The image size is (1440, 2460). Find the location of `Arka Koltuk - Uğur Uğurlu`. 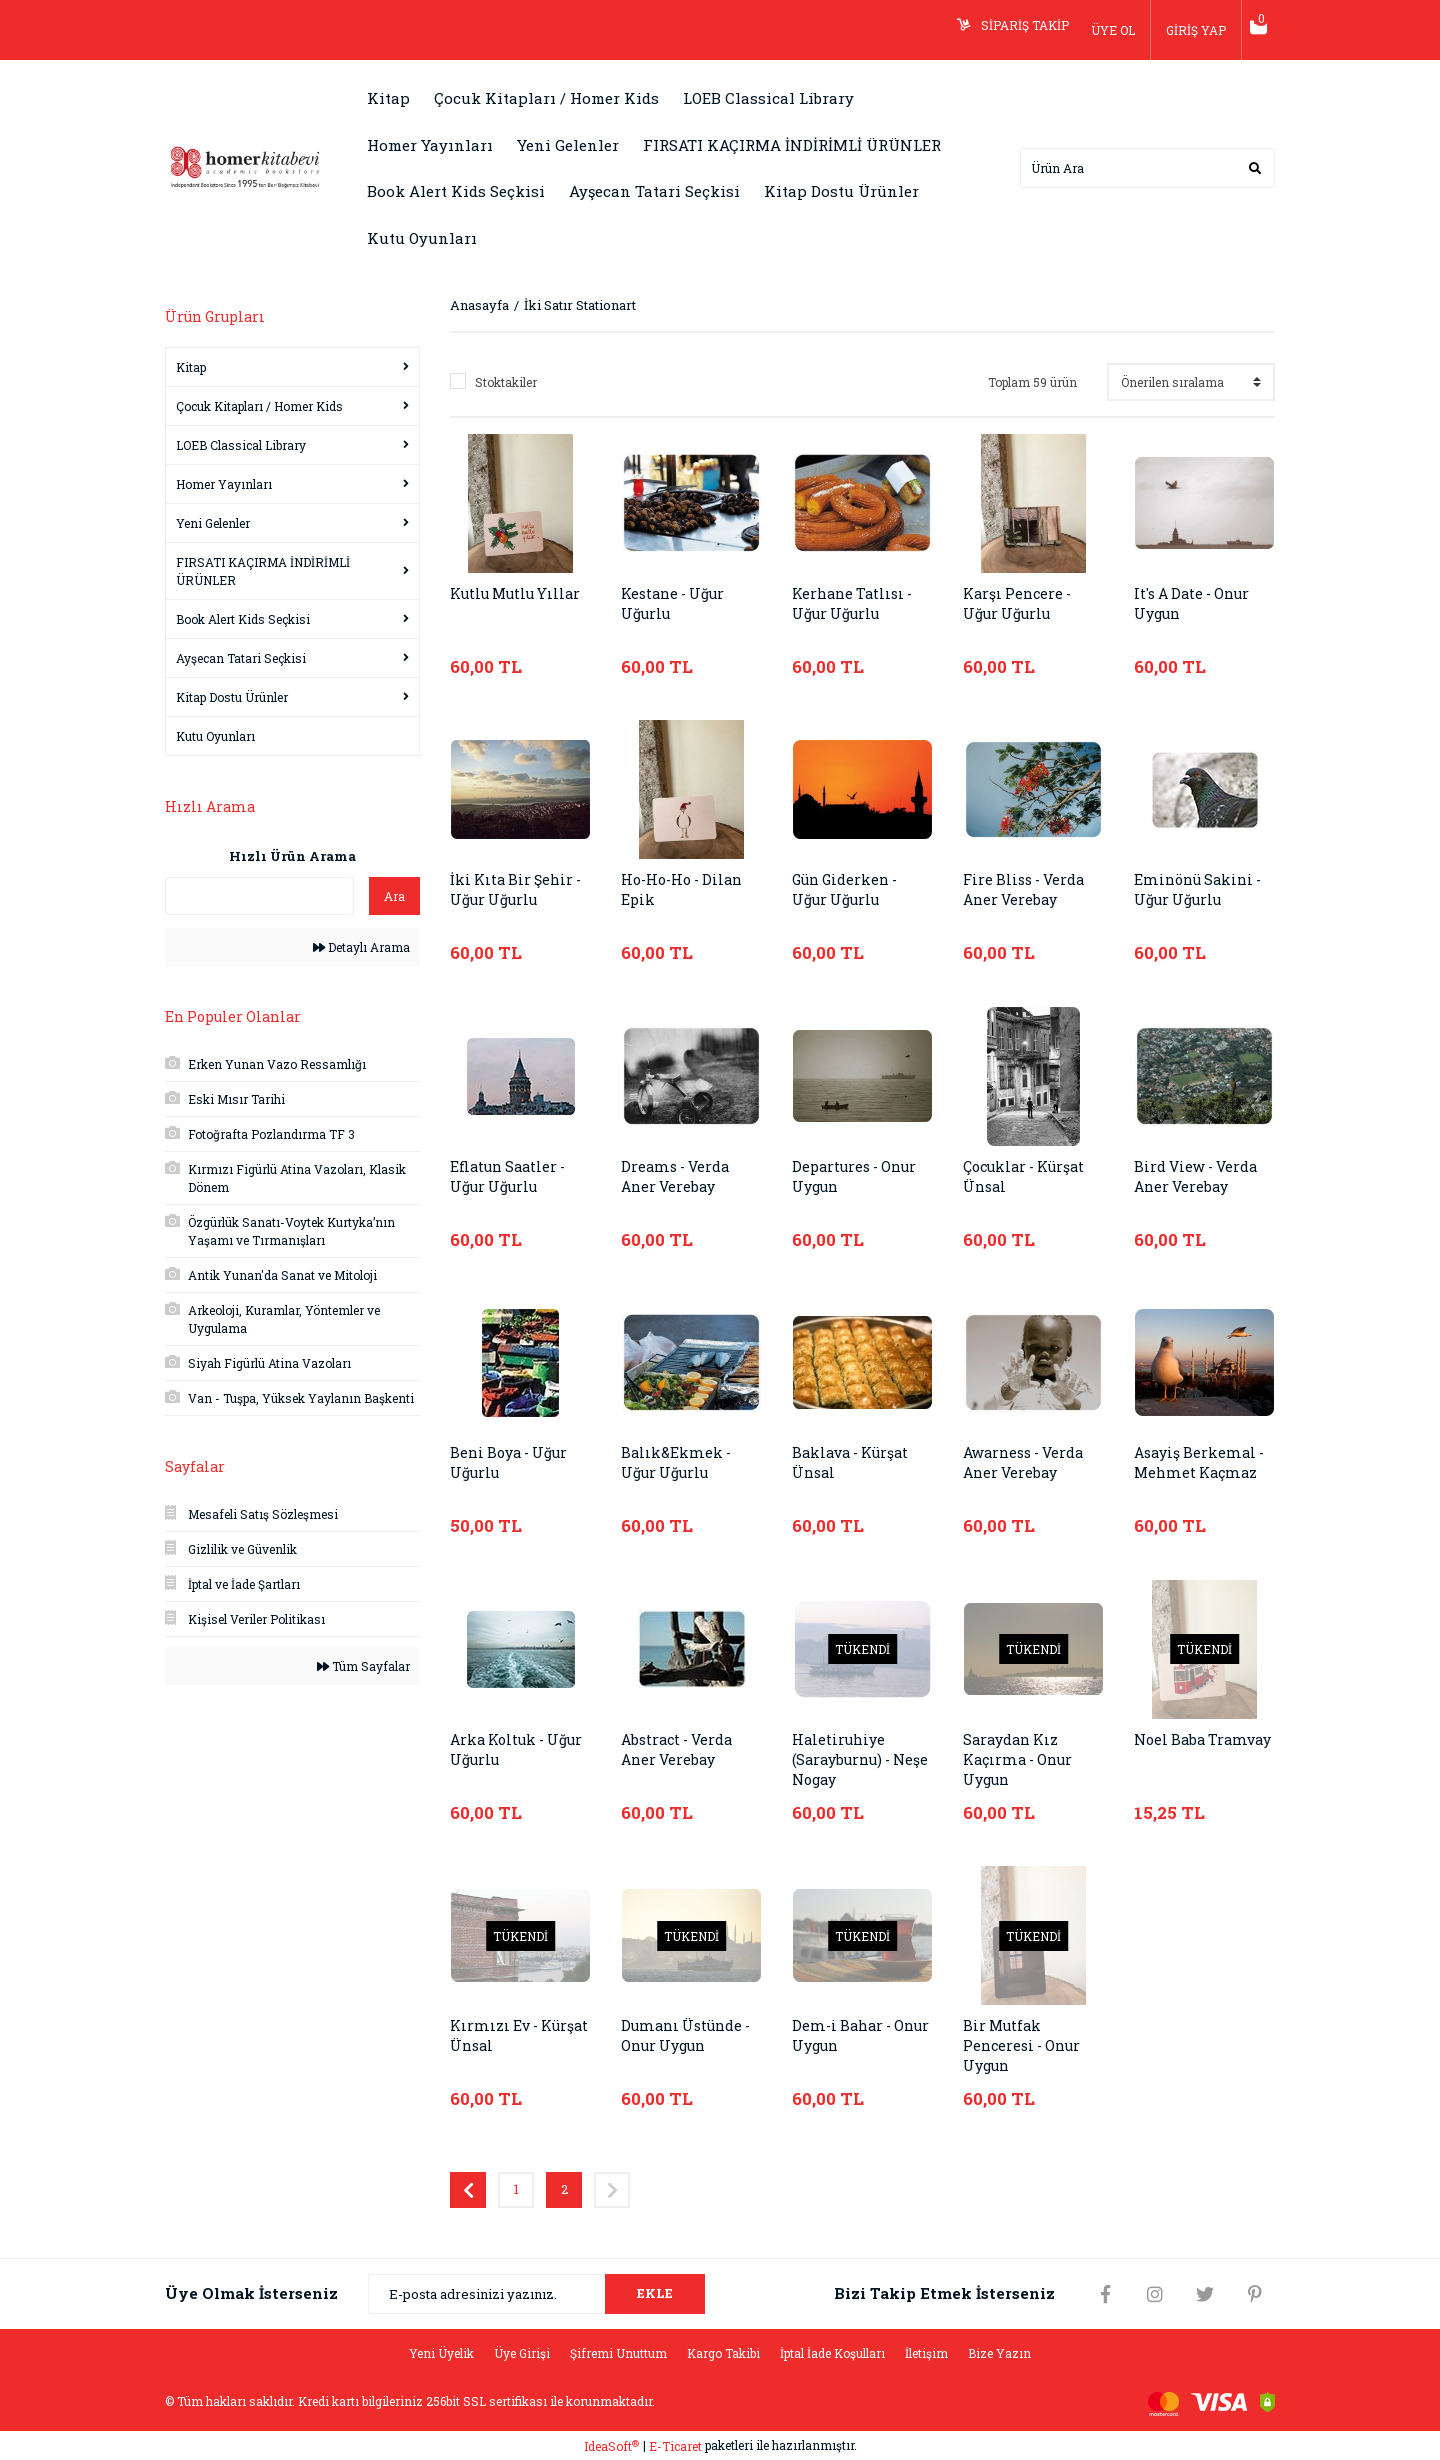

Arka Koltuk - Uğur Uğurlu is located at coordinates (501, 1750).